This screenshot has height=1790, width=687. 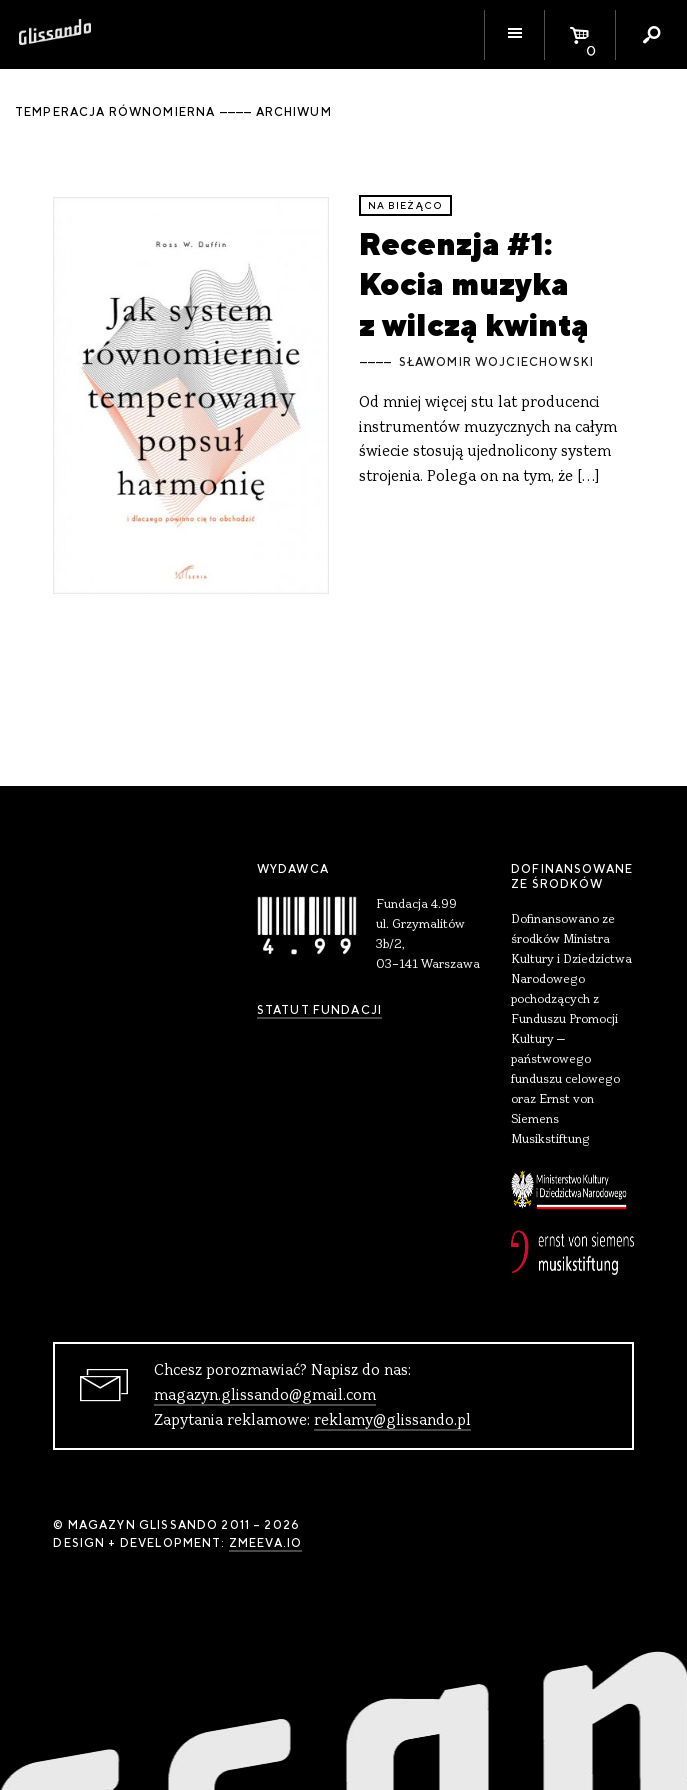 I want to click on Sławomir Wojciechowski, so click(x=496, y=362).